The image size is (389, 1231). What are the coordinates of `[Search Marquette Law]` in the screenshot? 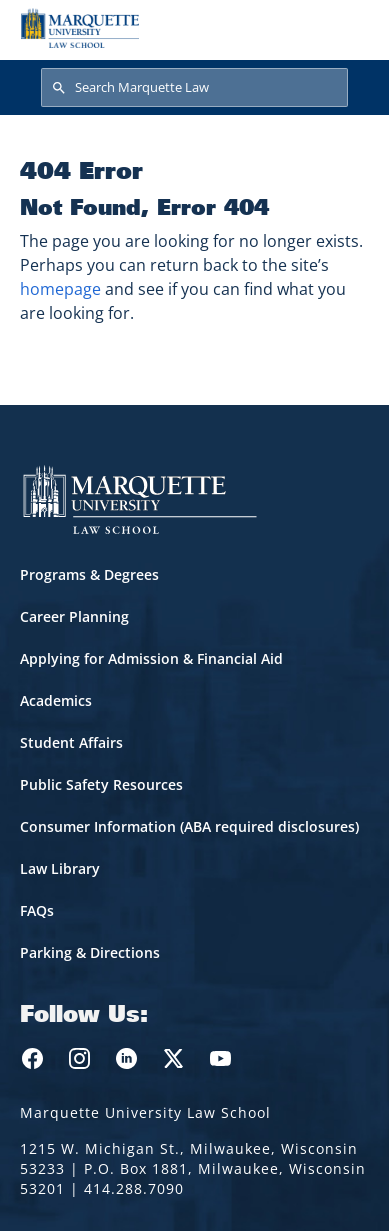 It's located at (194, 88).